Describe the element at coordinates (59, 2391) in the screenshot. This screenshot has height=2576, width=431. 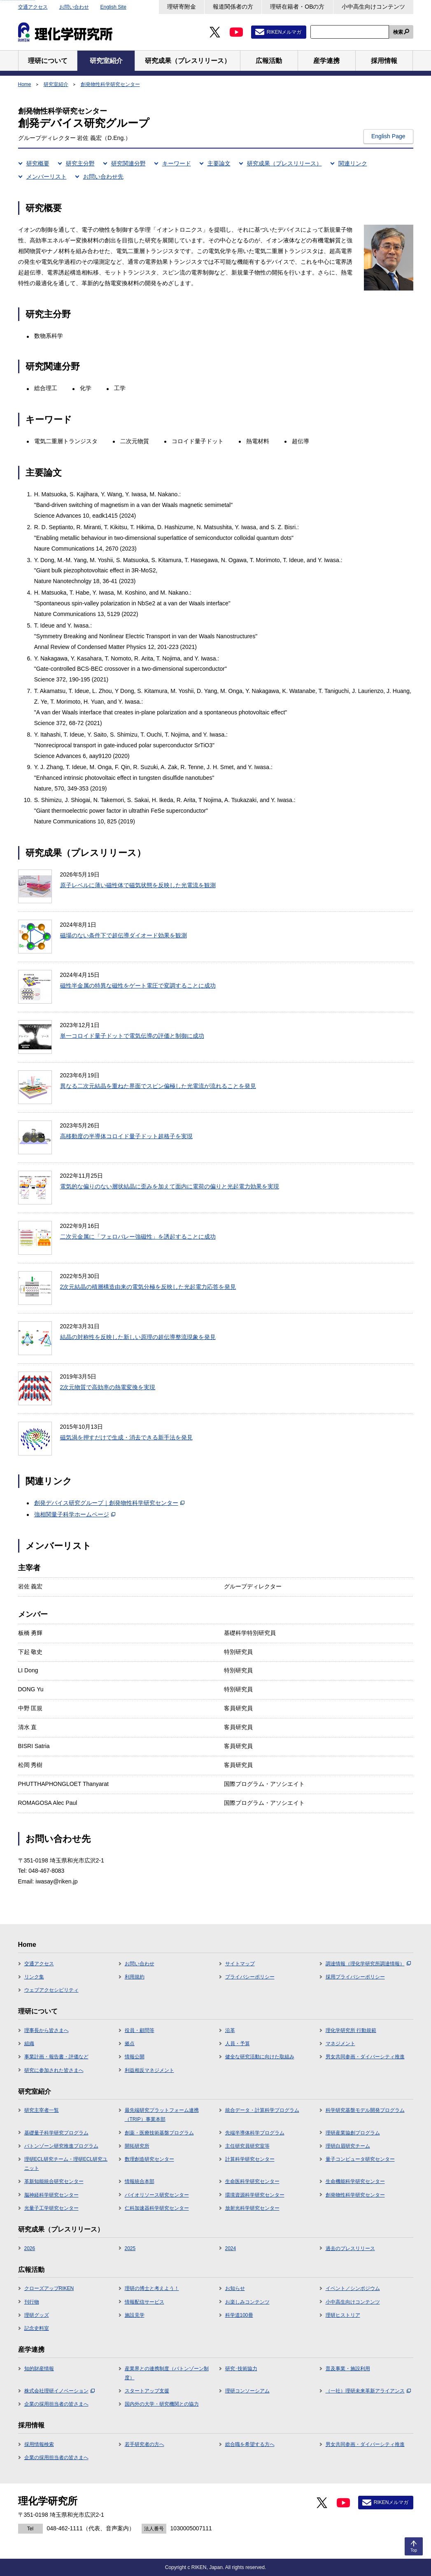
I see `株式会社理研イノベーション` at that location.